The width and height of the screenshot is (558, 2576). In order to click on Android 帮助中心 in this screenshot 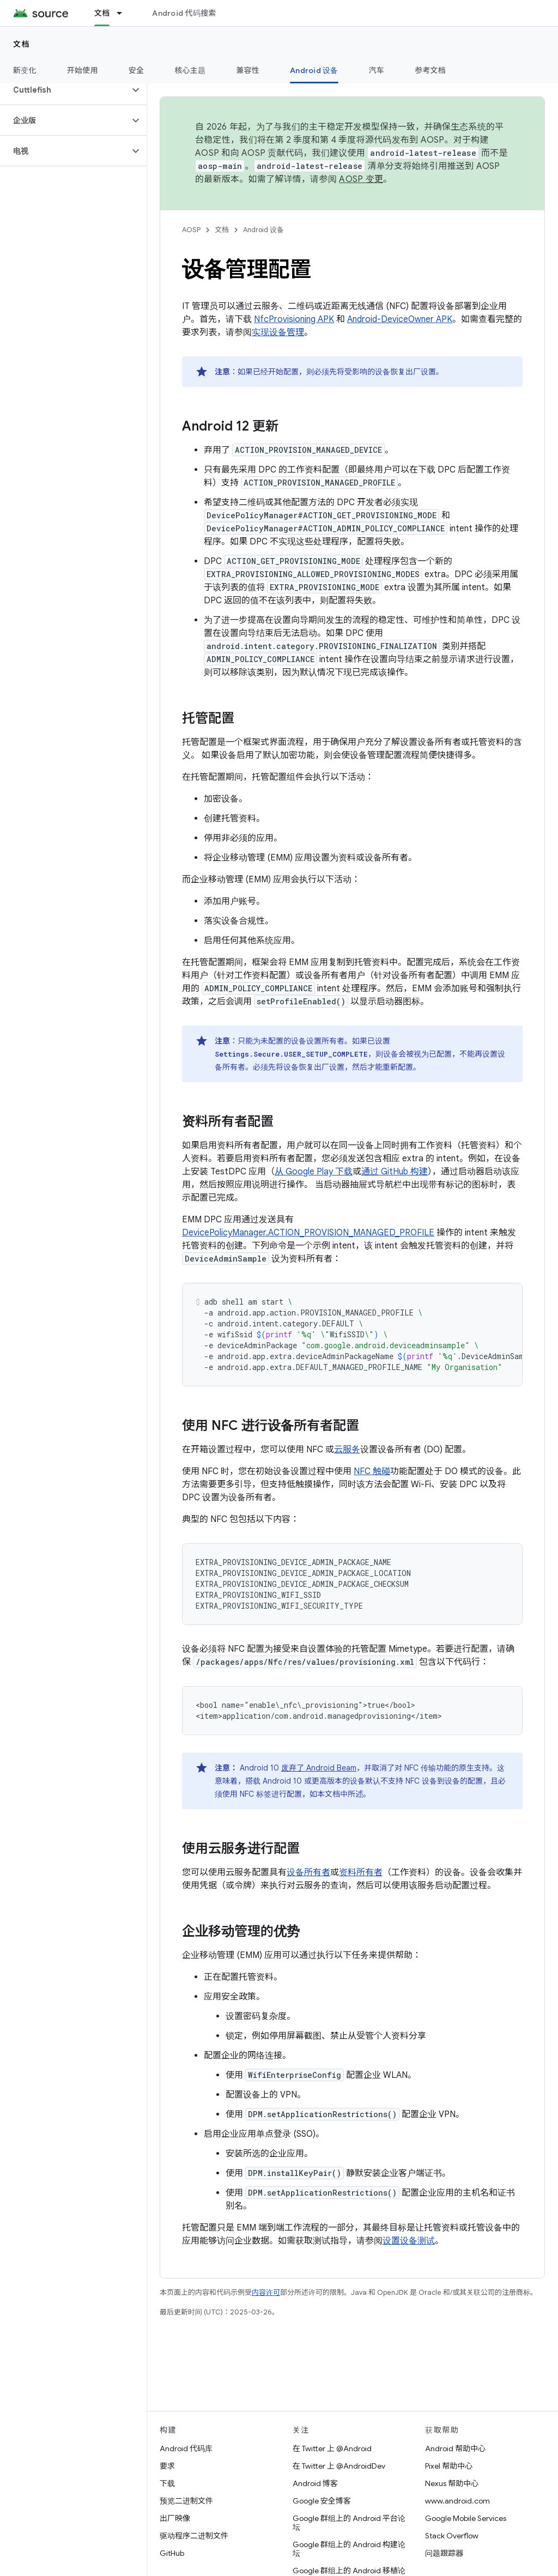, I will do `click(455, 2448)`.